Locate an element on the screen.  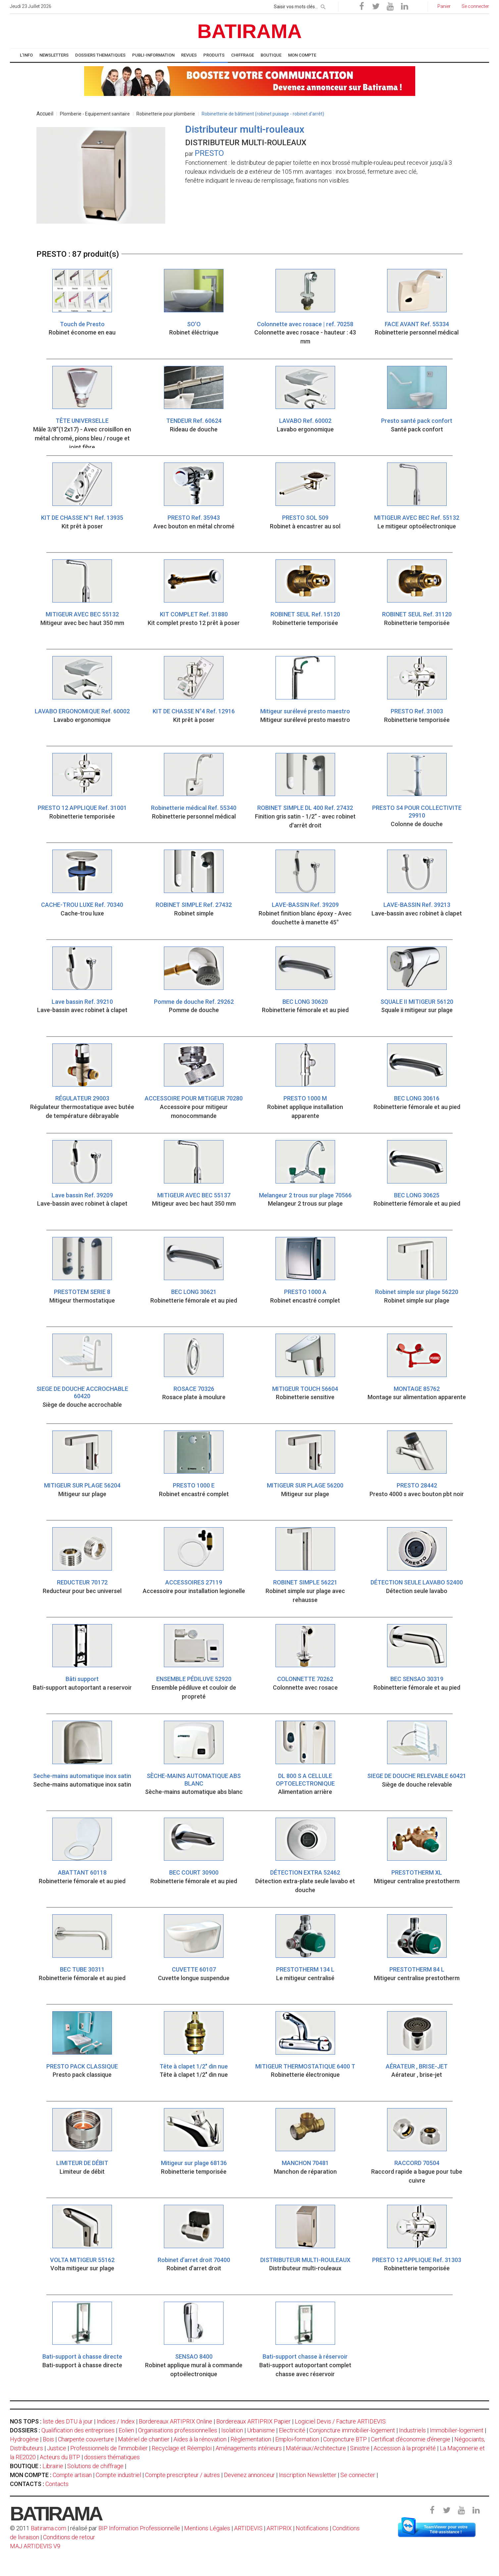
Hydrogène is located at coordinates (24, 2439).